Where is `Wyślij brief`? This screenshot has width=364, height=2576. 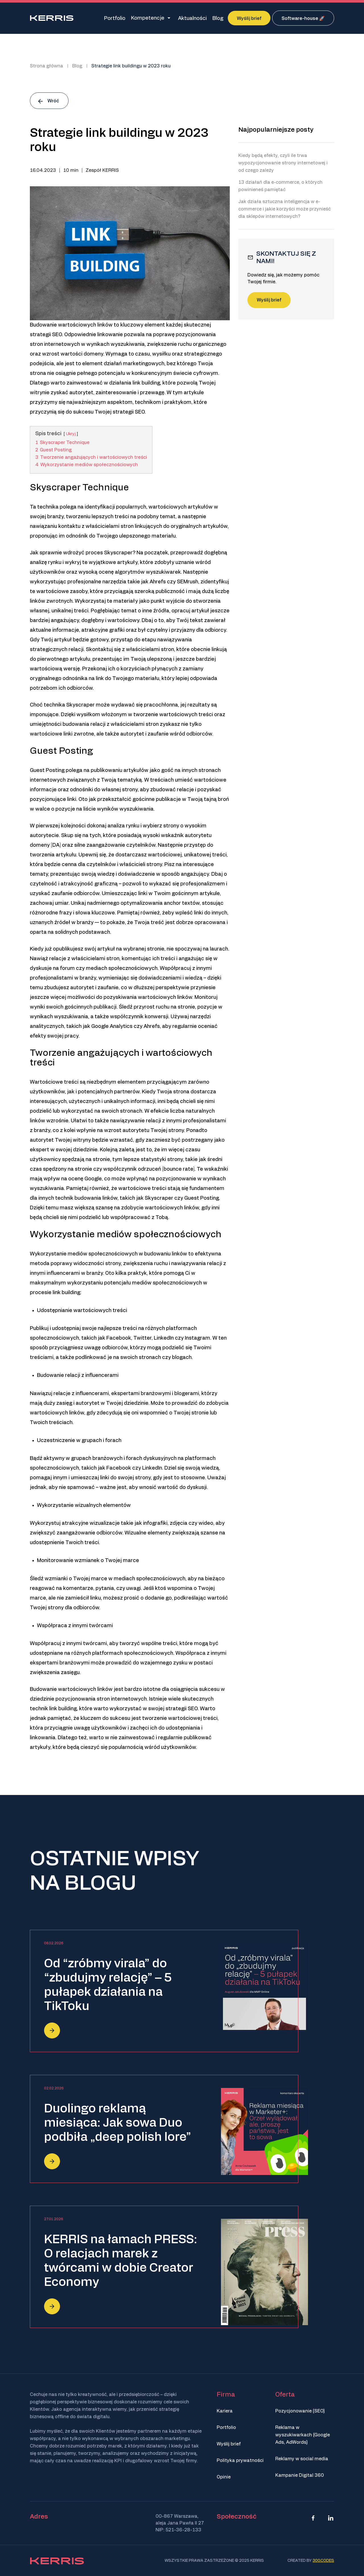
Wyślij brief is located at coordinates (269, 300).